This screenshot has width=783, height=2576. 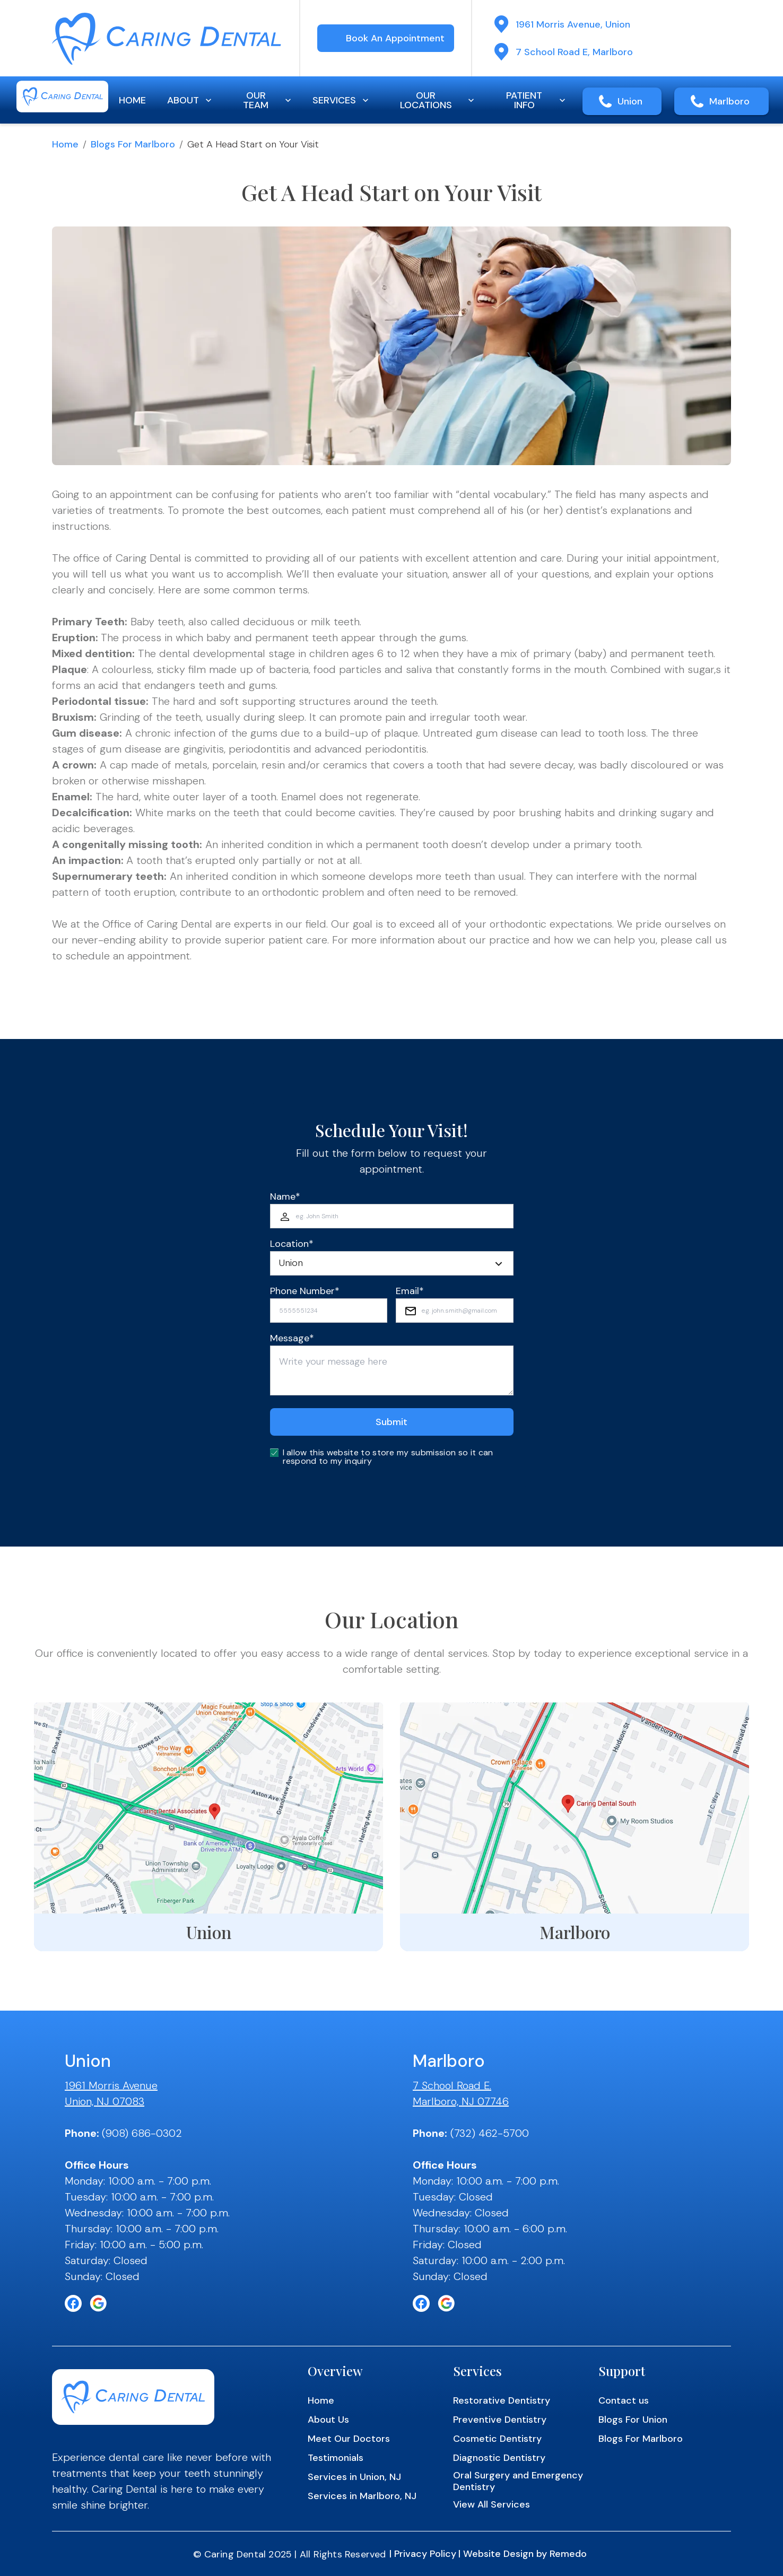 What do you see at coordinates (629, 101) in the screenshot?
I see `Union` at bounding box center [629, 101].